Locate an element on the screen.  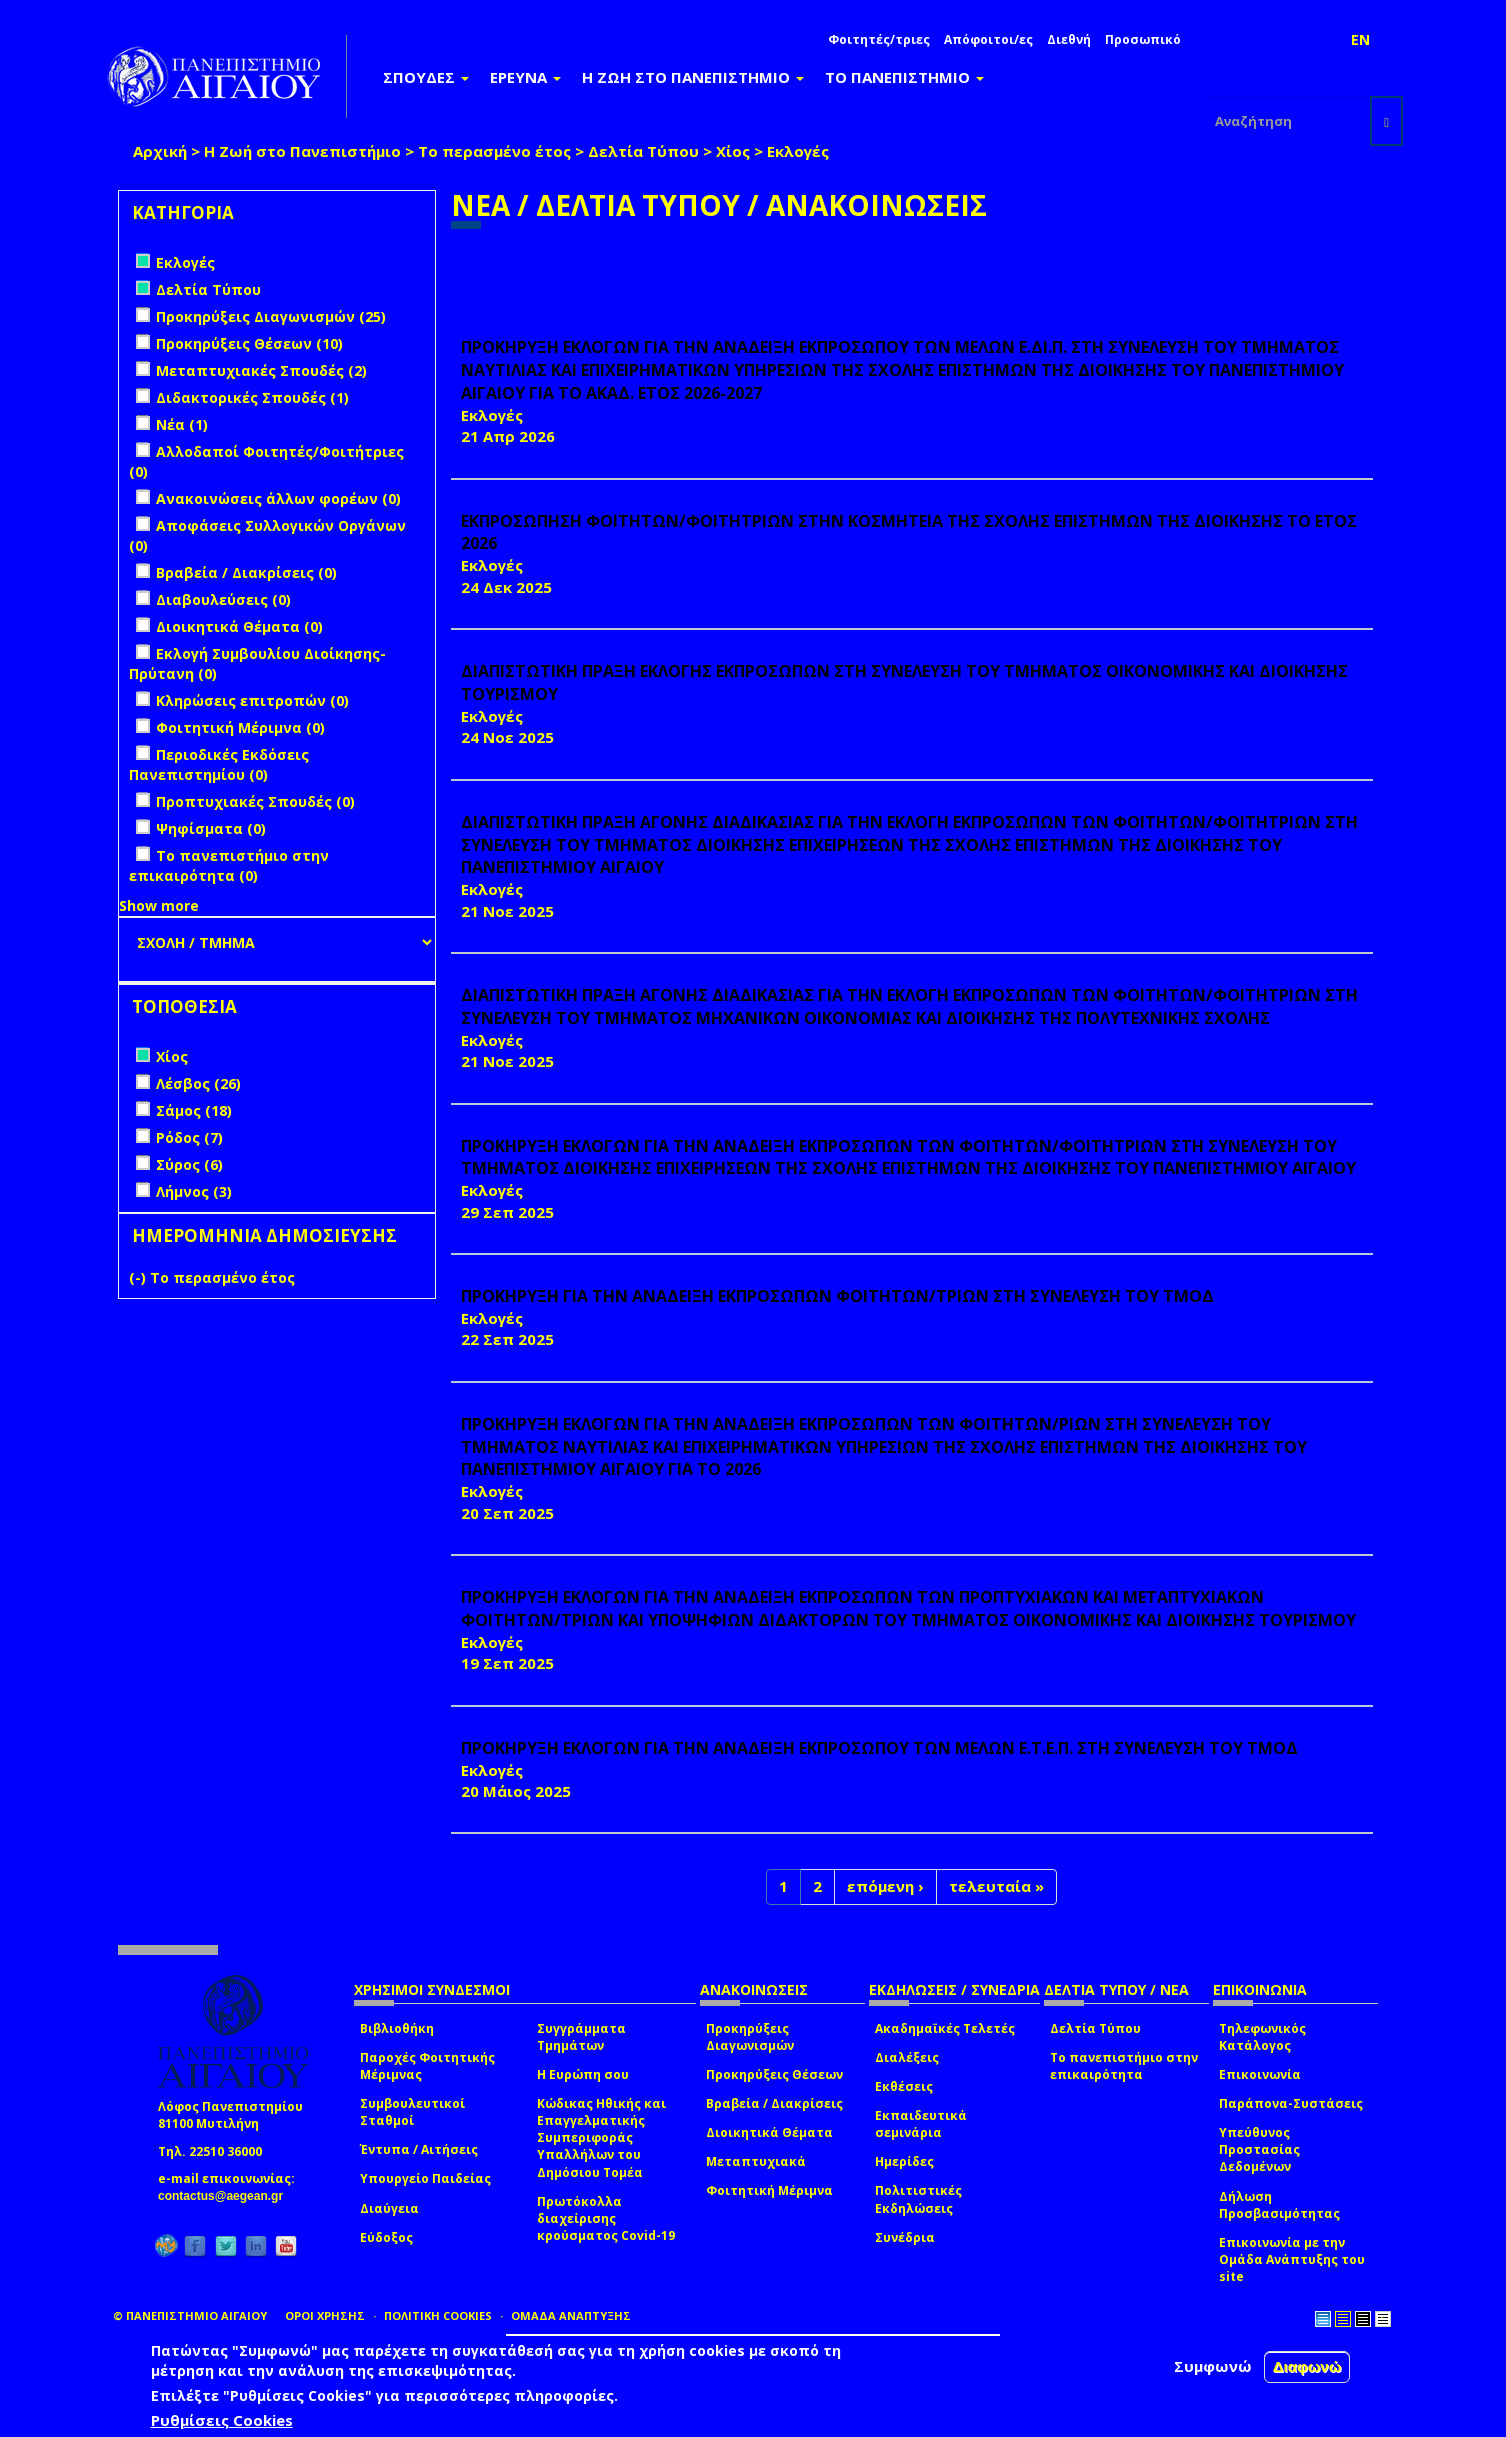
Show more is located at coordinates (159, 905).